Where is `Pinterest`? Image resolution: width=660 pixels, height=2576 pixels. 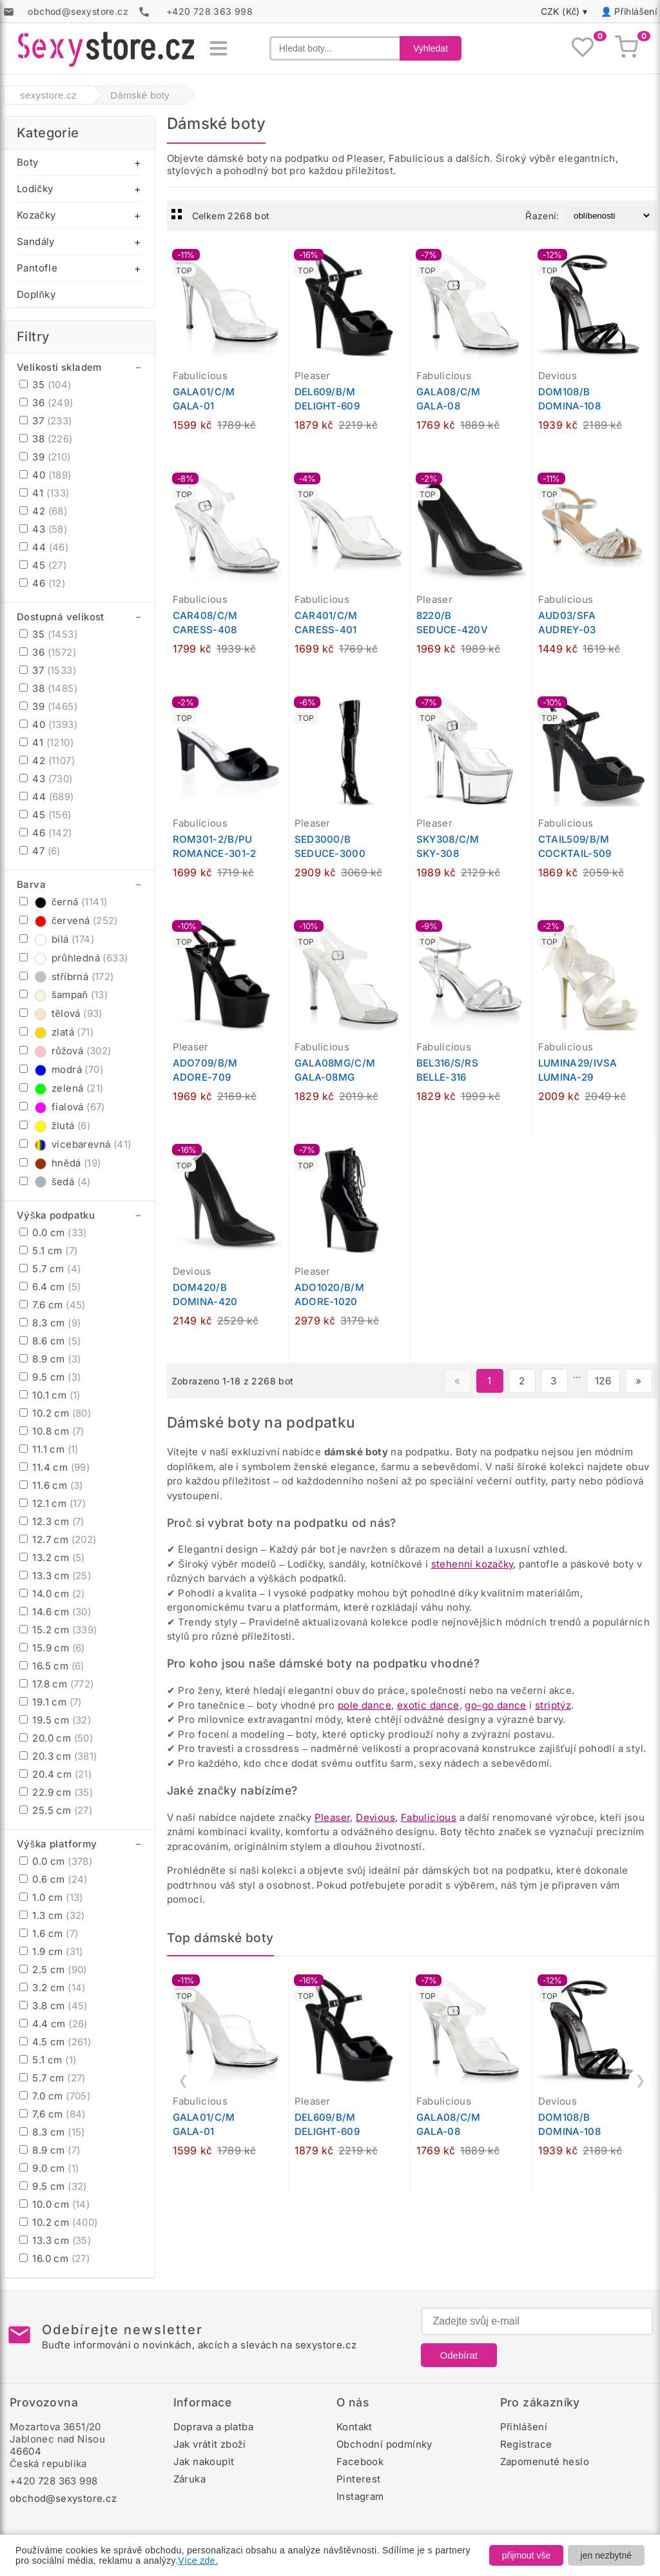
Pinterest is located at coordinates (358, 2479).